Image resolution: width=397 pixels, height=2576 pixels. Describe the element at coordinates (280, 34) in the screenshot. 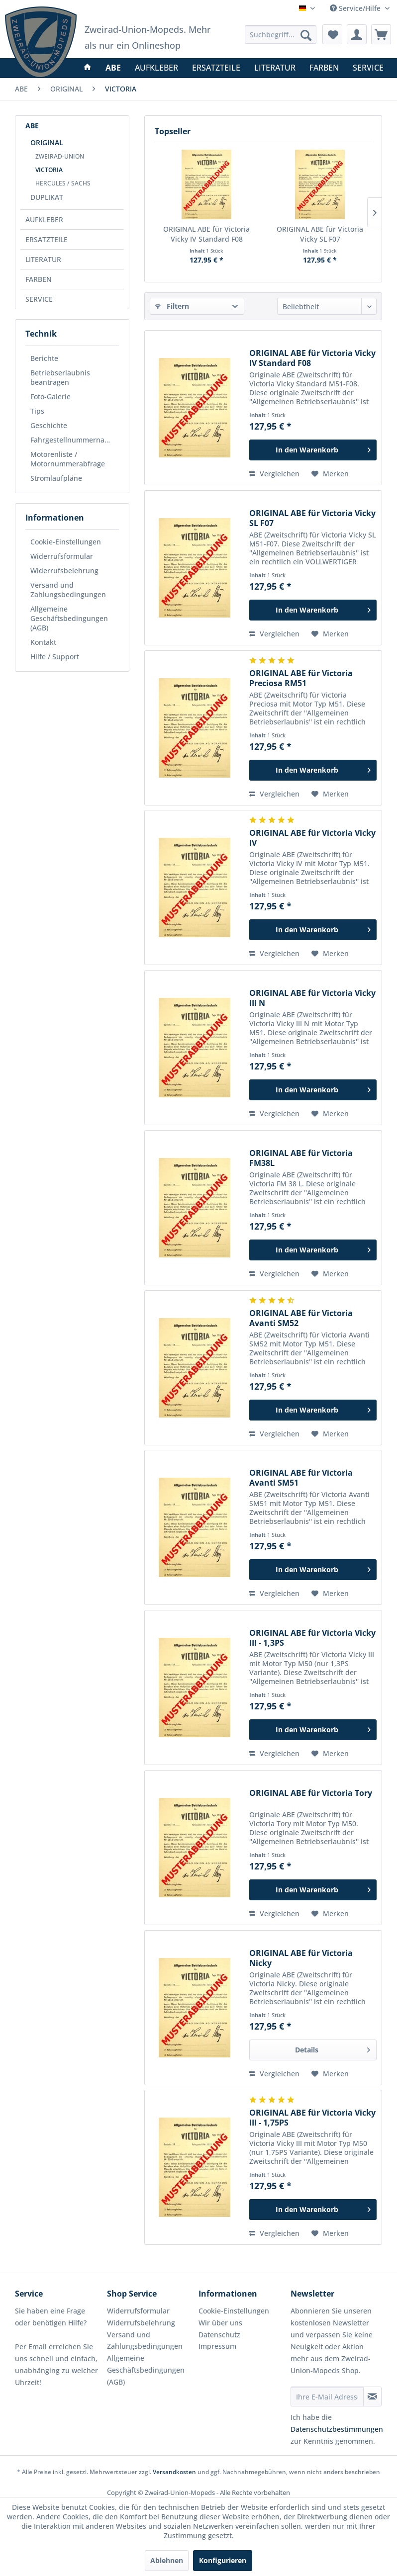

I see `[menuitem]` at that location.